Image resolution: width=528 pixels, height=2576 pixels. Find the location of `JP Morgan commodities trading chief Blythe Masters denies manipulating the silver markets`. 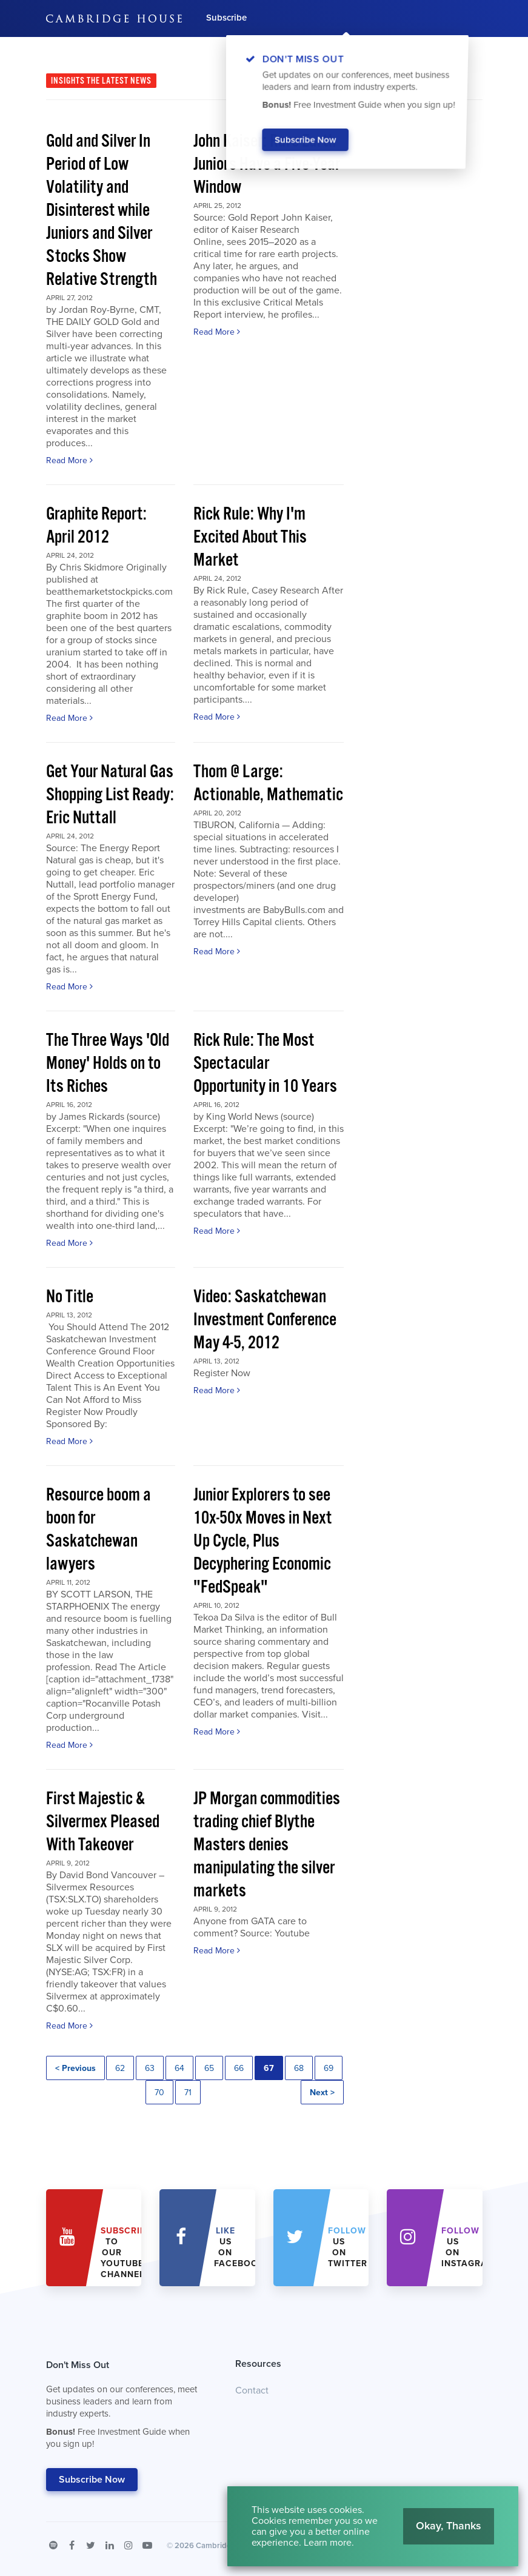

JP Morgan commodities trading chief Blythe Masters denies manipulating the silver markets is located at coordinates (266, 1845).